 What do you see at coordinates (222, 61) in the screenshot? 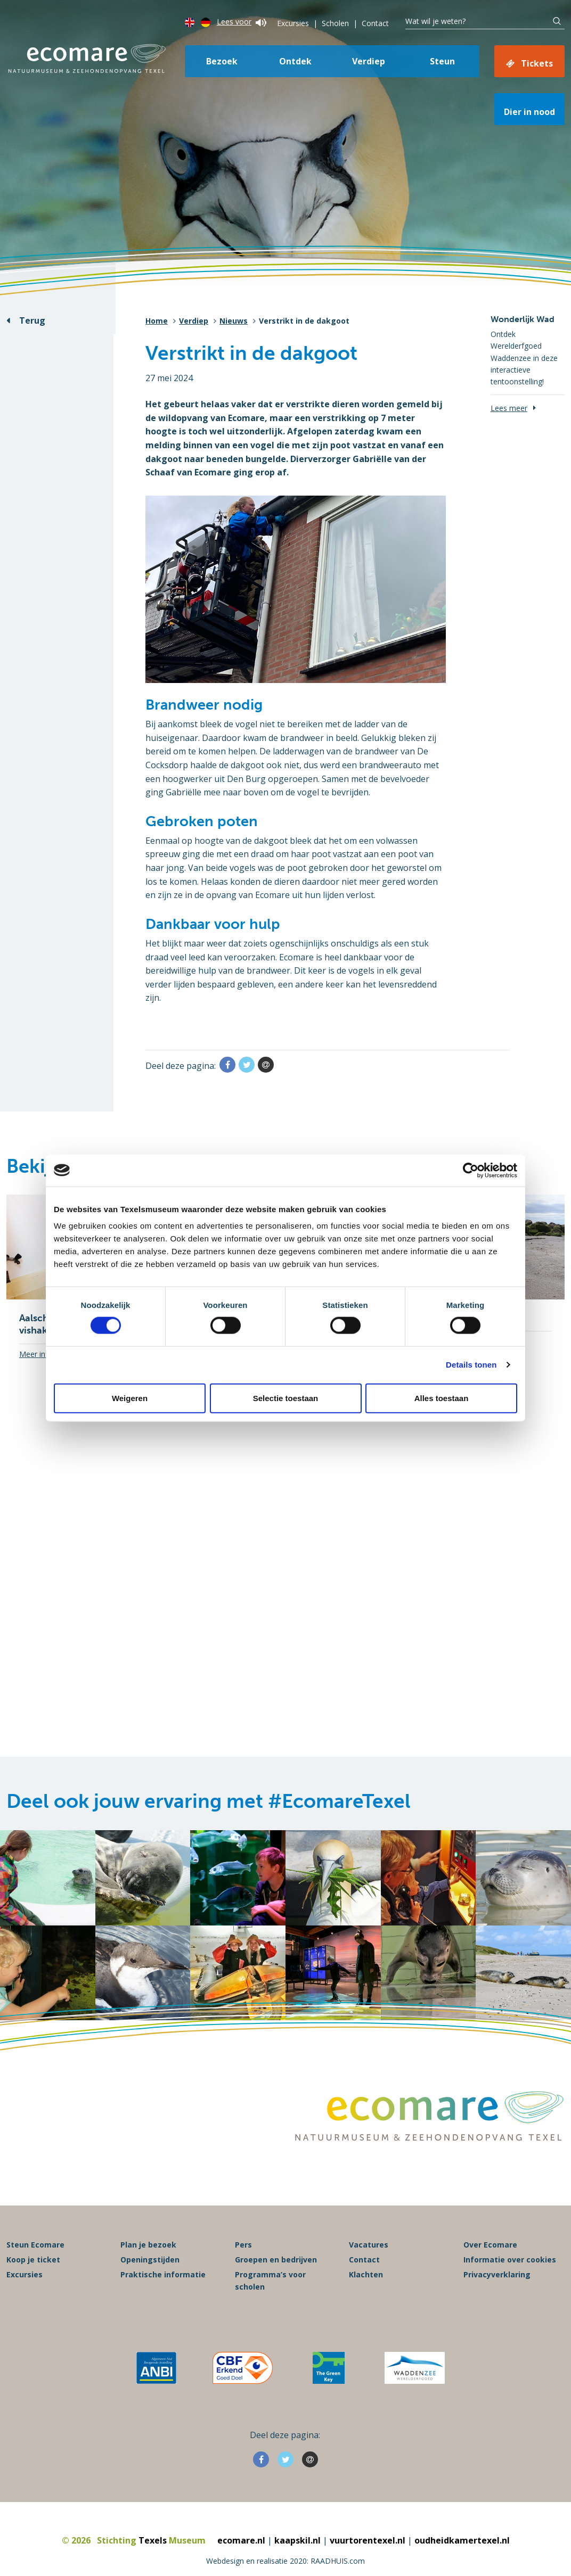
I see `Bezoek` at bounding box center [222, 61].